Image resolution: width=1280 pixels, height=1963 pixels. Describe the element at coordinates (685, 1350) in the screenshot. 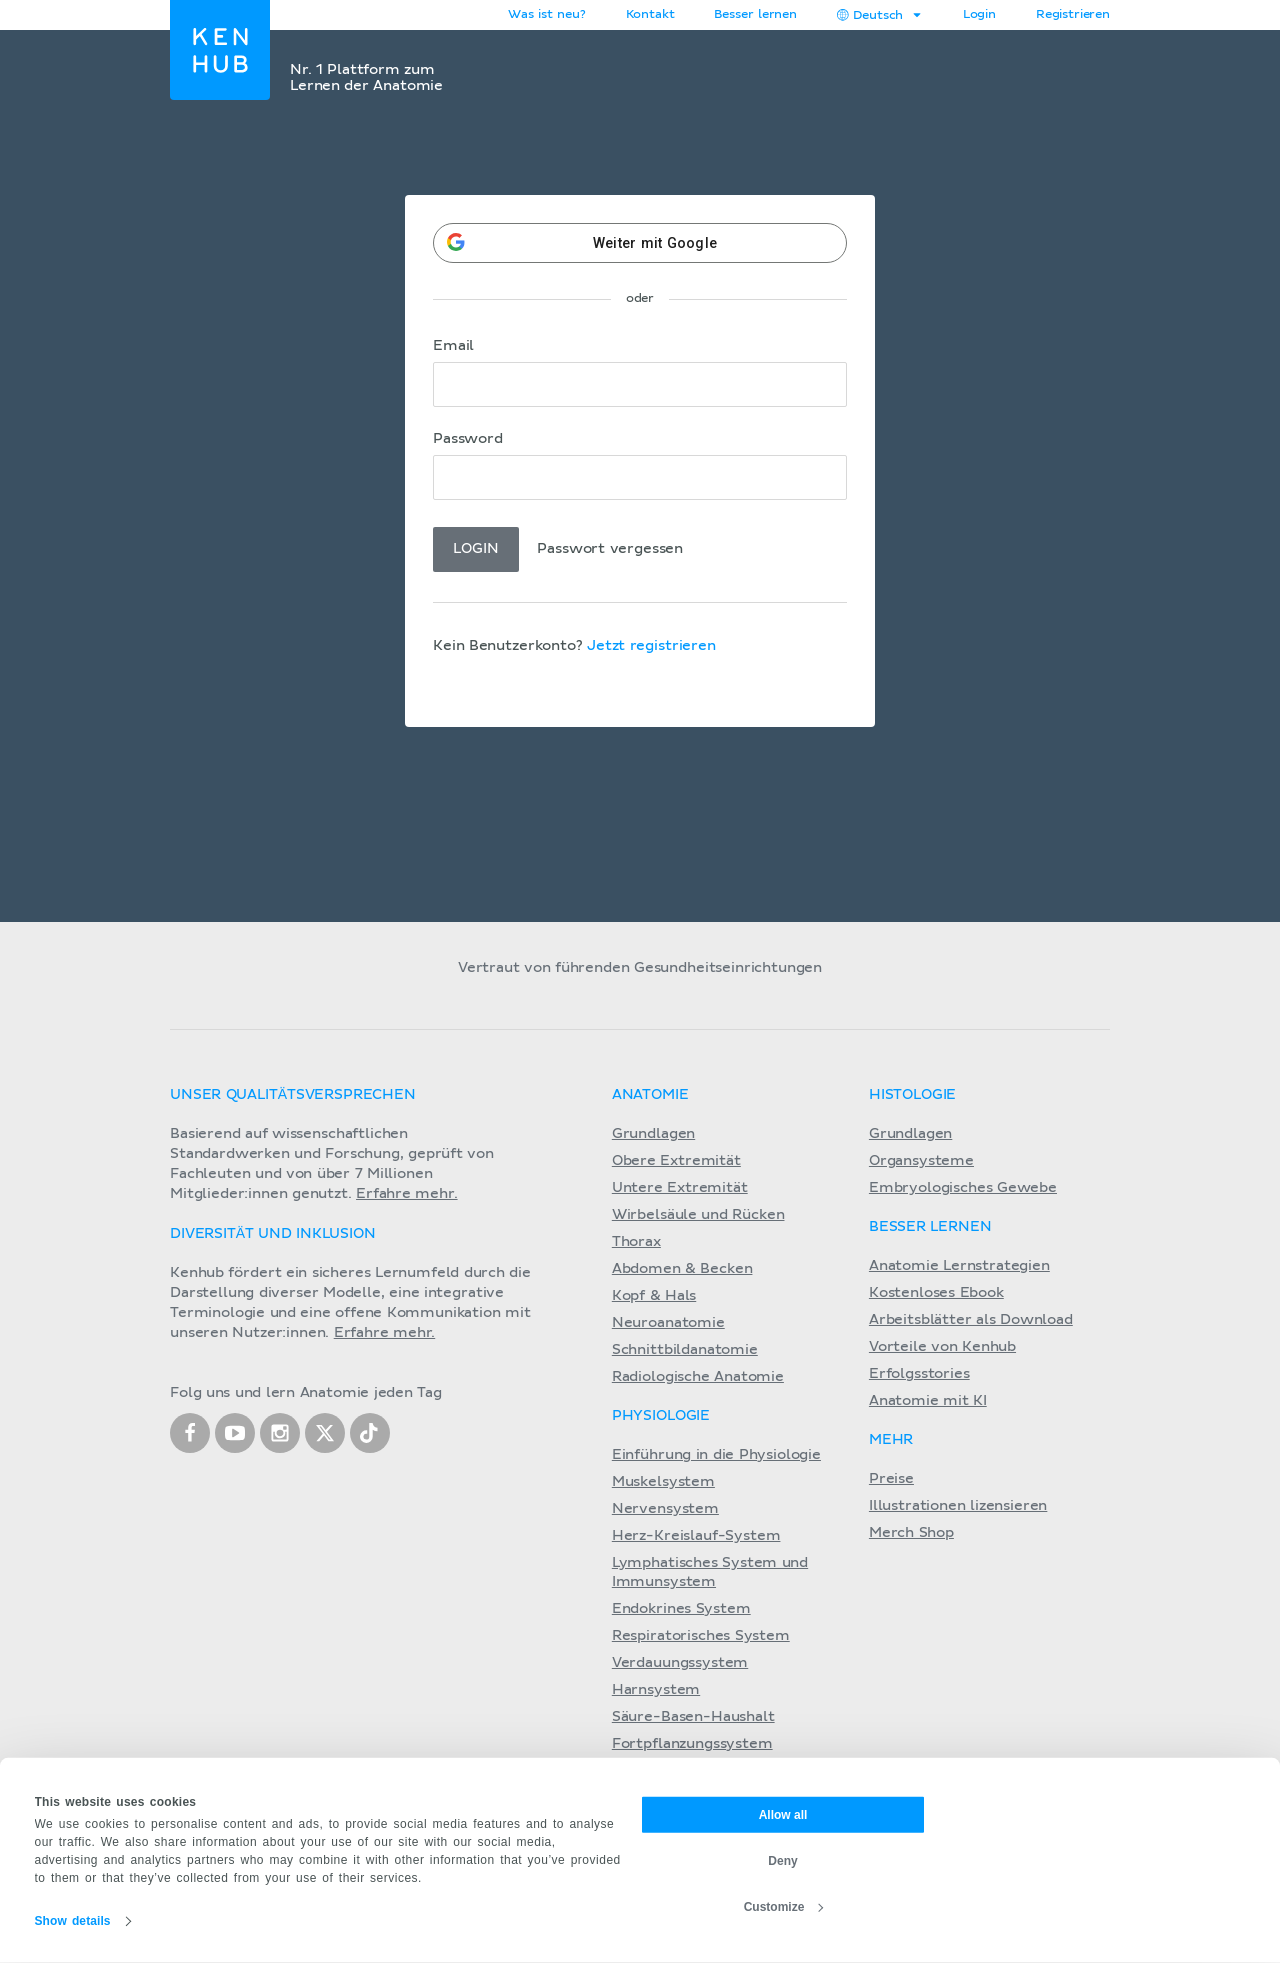

I see `Schnittbildanatomie` at that location.